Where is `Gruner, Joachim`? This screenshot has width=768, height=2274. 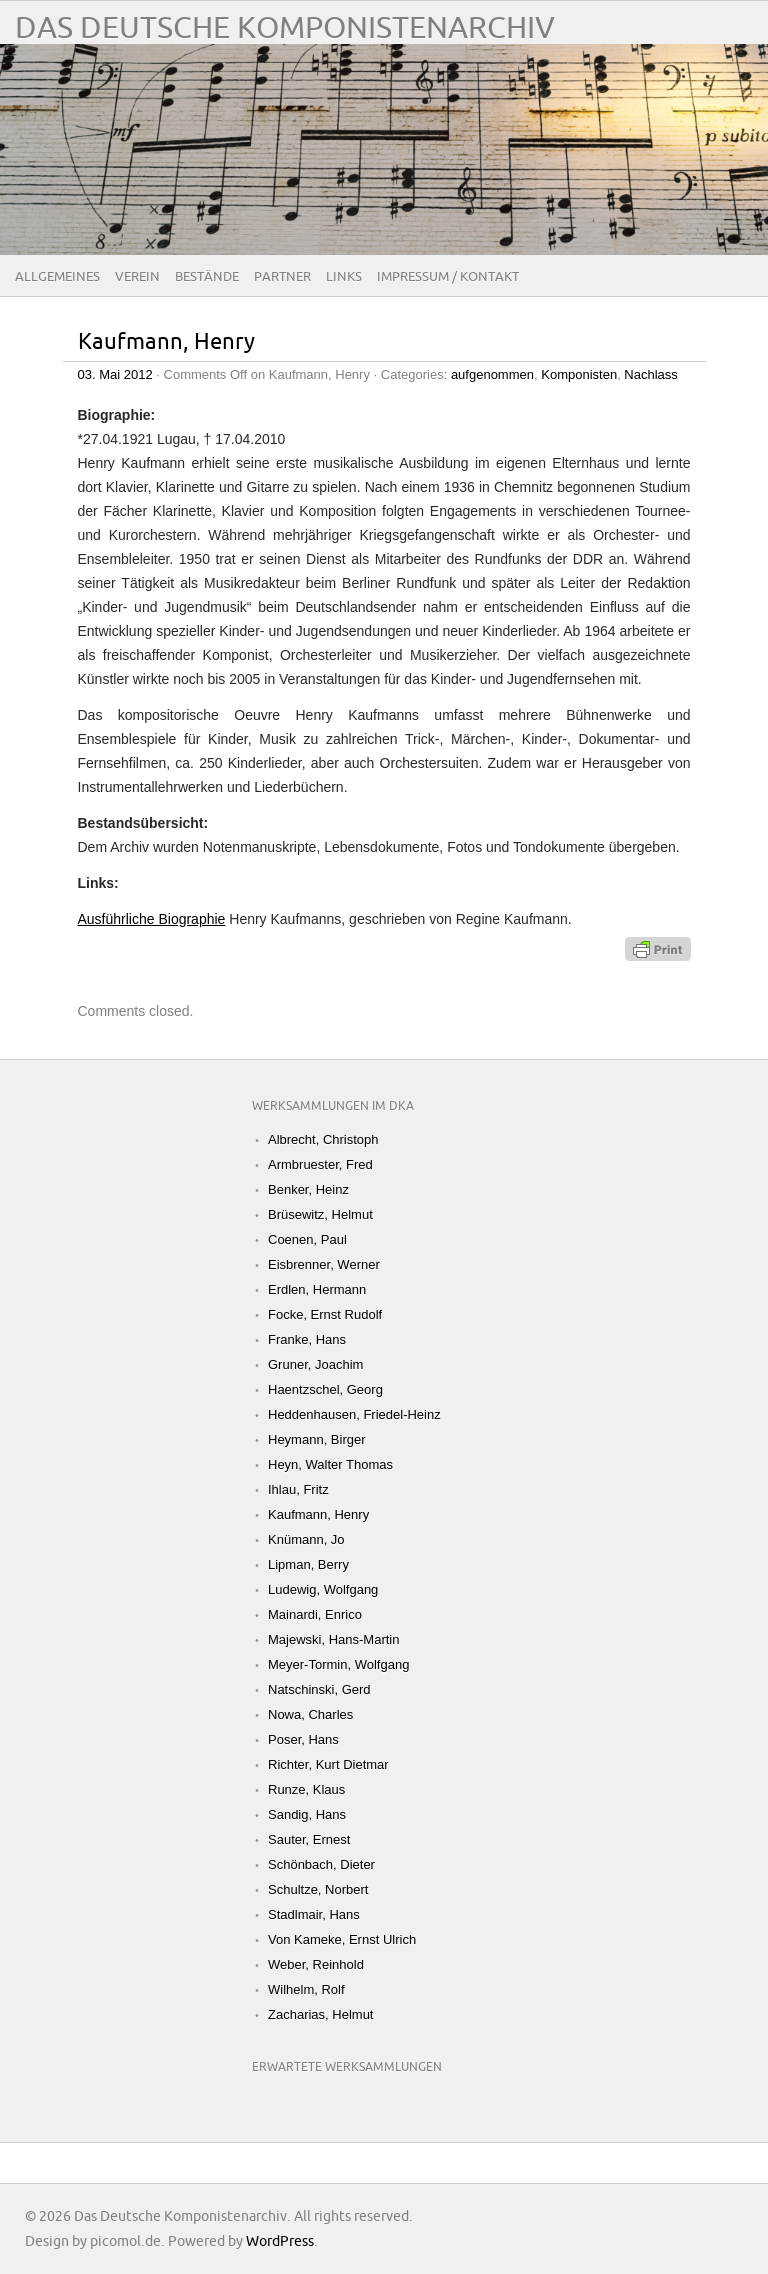 Gruner, Joachim is located at coordinates (315, 1364).